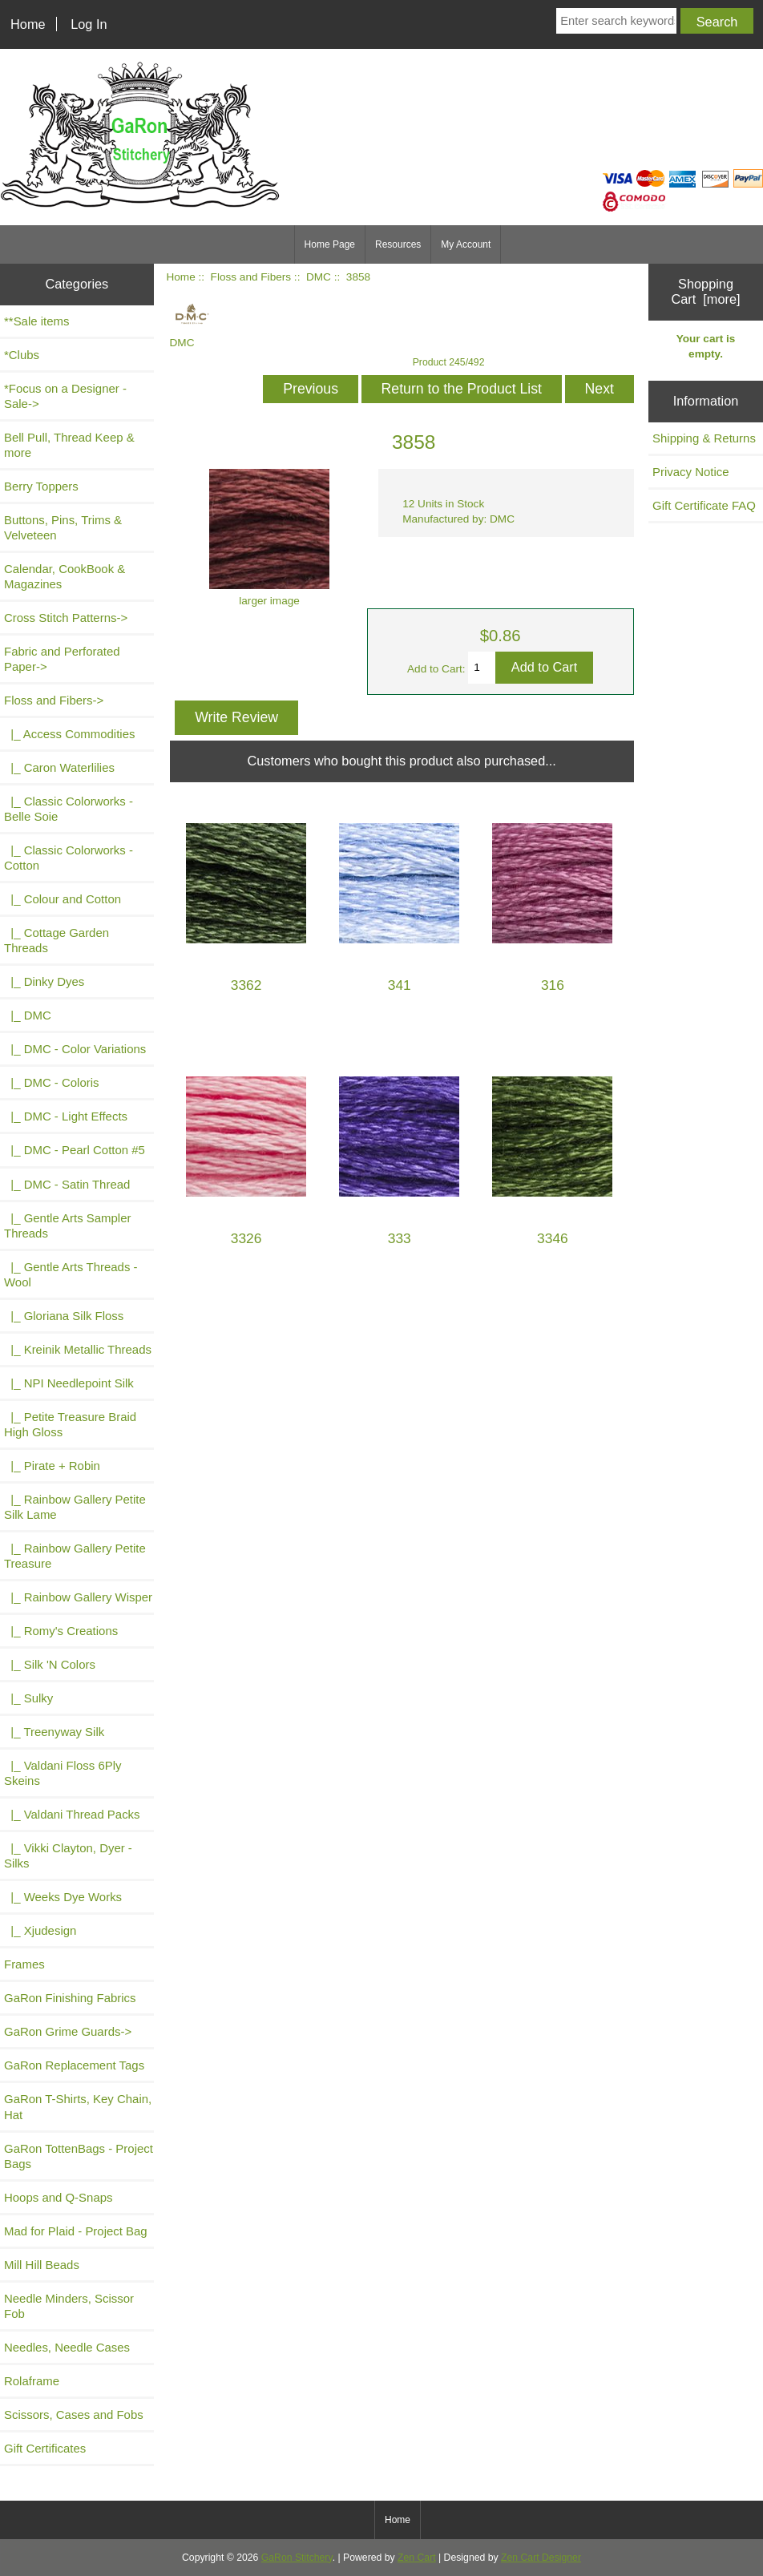 The width and height of the screenshot is (763, 2576). What do you see at coordinates (54, 1731) in the screenshot?
I see `|_ Treenyway Silk` at bounding box center [54, 1731].